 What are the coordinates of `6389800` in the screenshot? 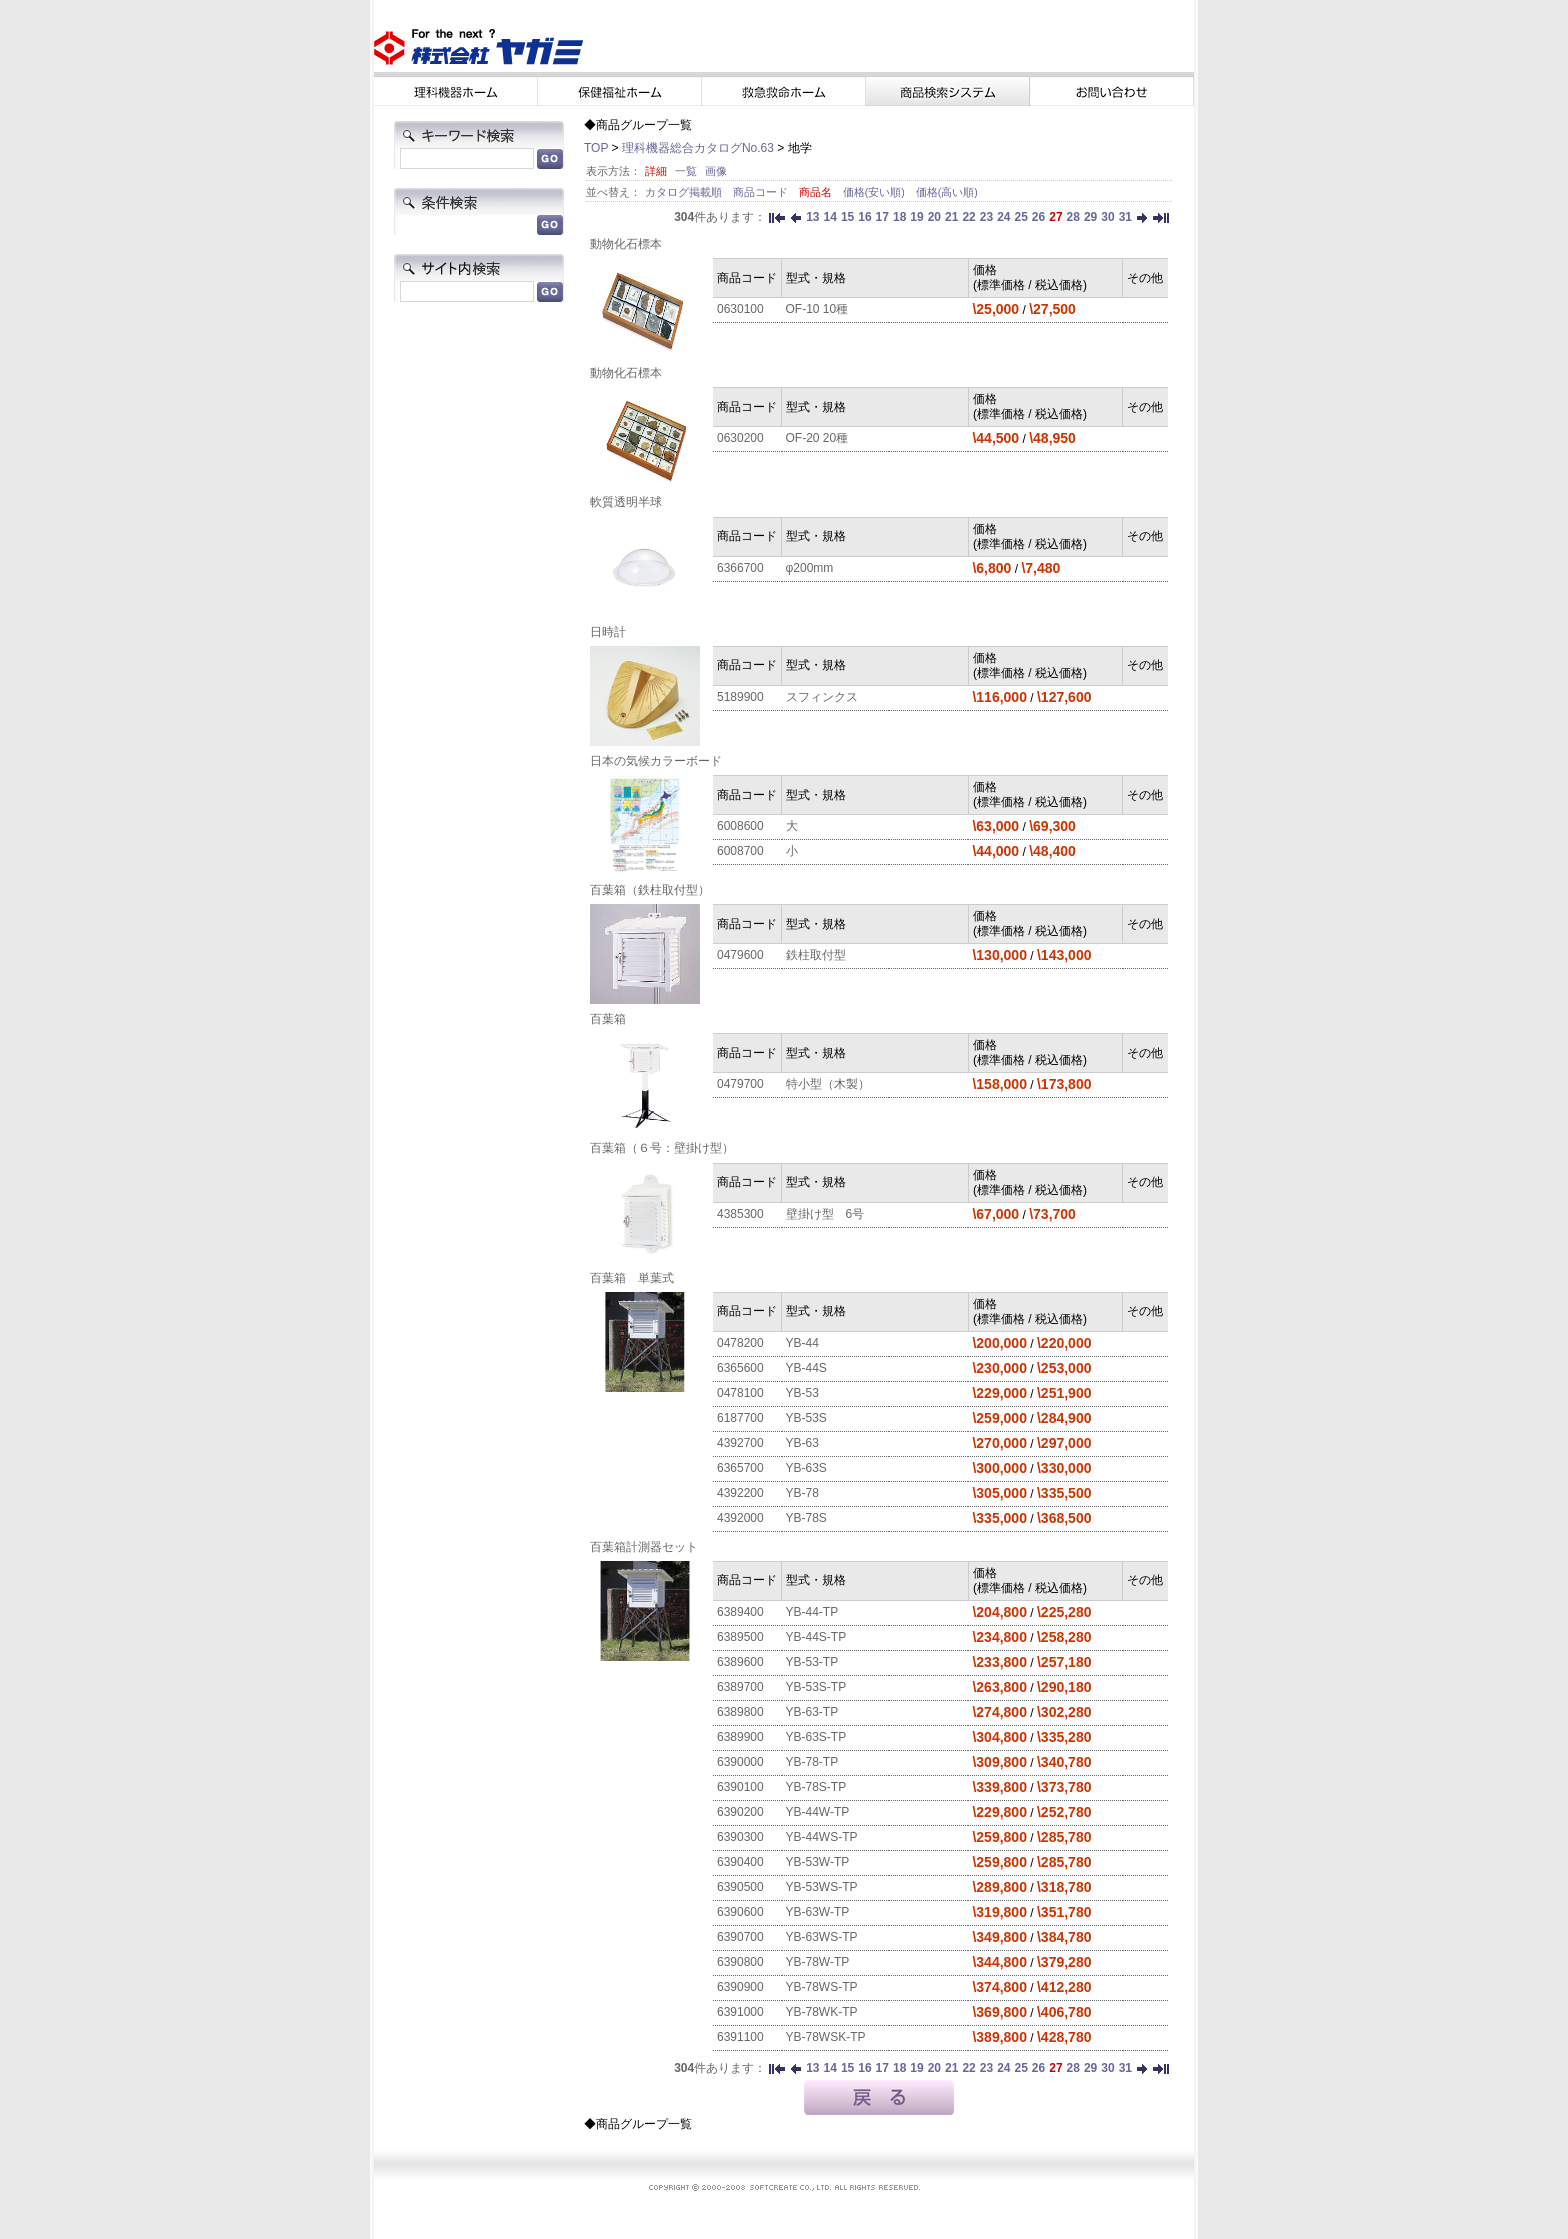 It's located at (740, 1712).